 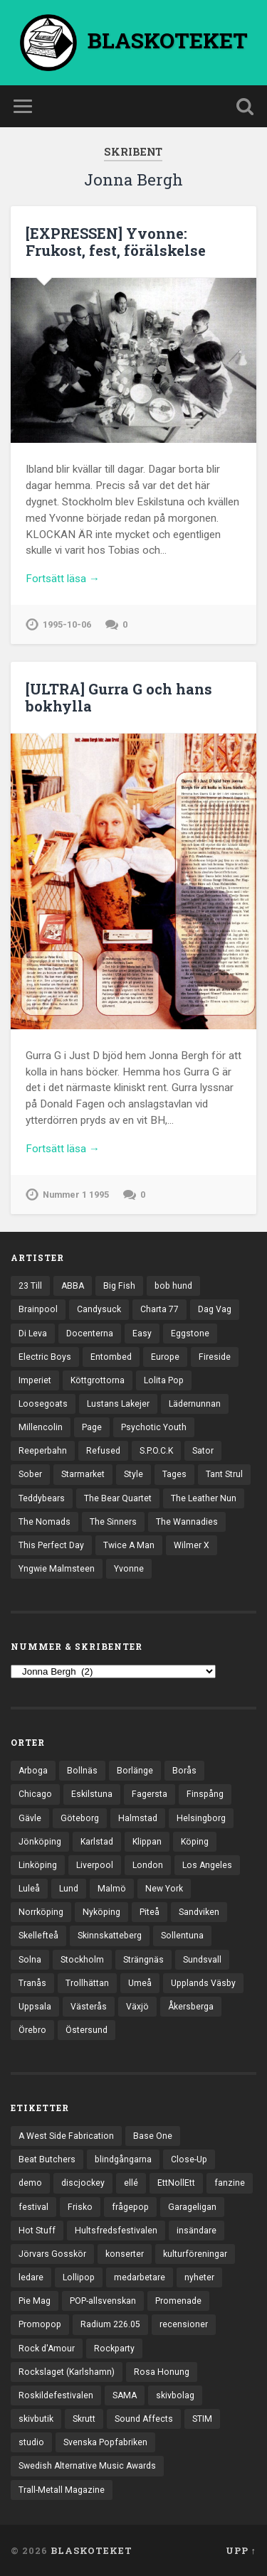 I want to click on Gävle [Gävle (49 objekt)], so click(x=30, y=1818).